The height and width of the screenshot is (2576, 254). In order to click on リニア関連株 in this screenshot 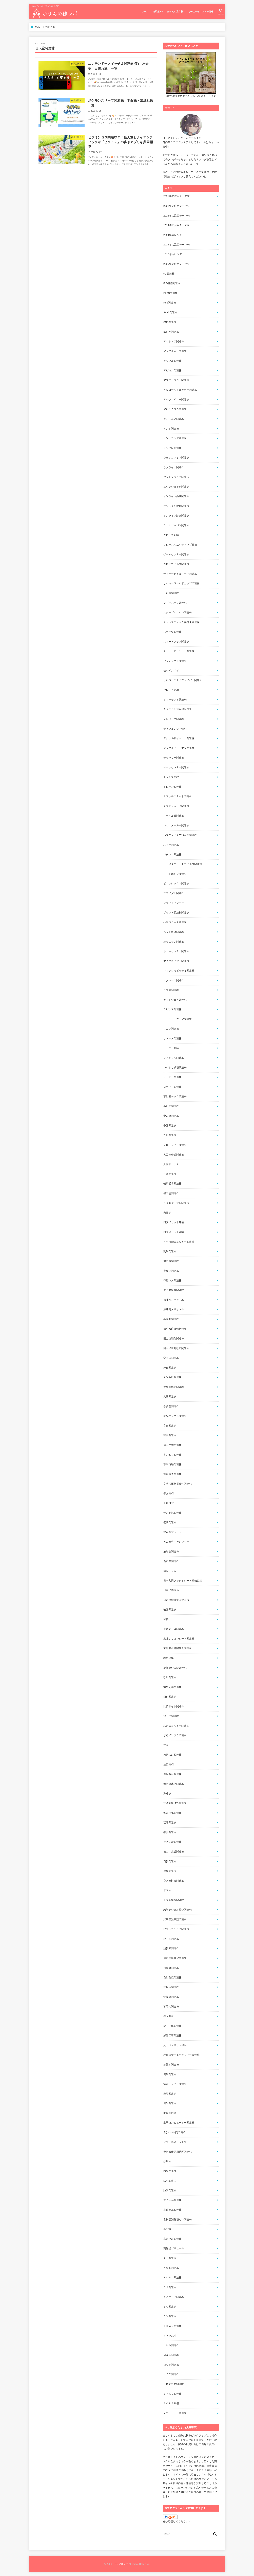, I will do `click(171, 1028)`.